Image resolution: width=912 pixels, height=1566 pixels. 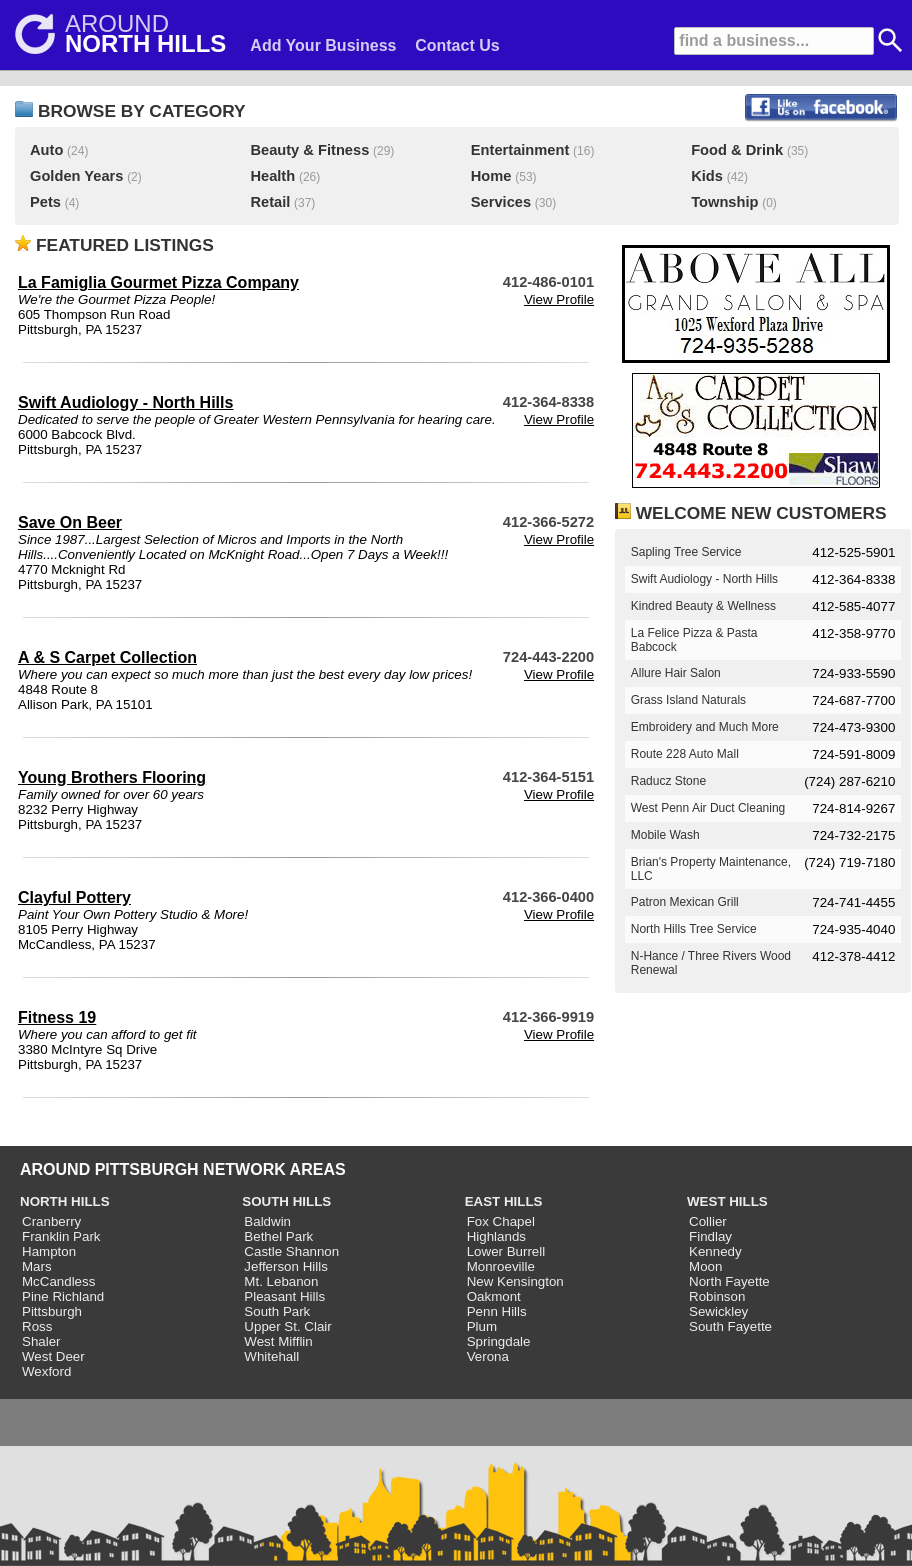 I want to click on Franklin Park, so click(x=61, y=1236).